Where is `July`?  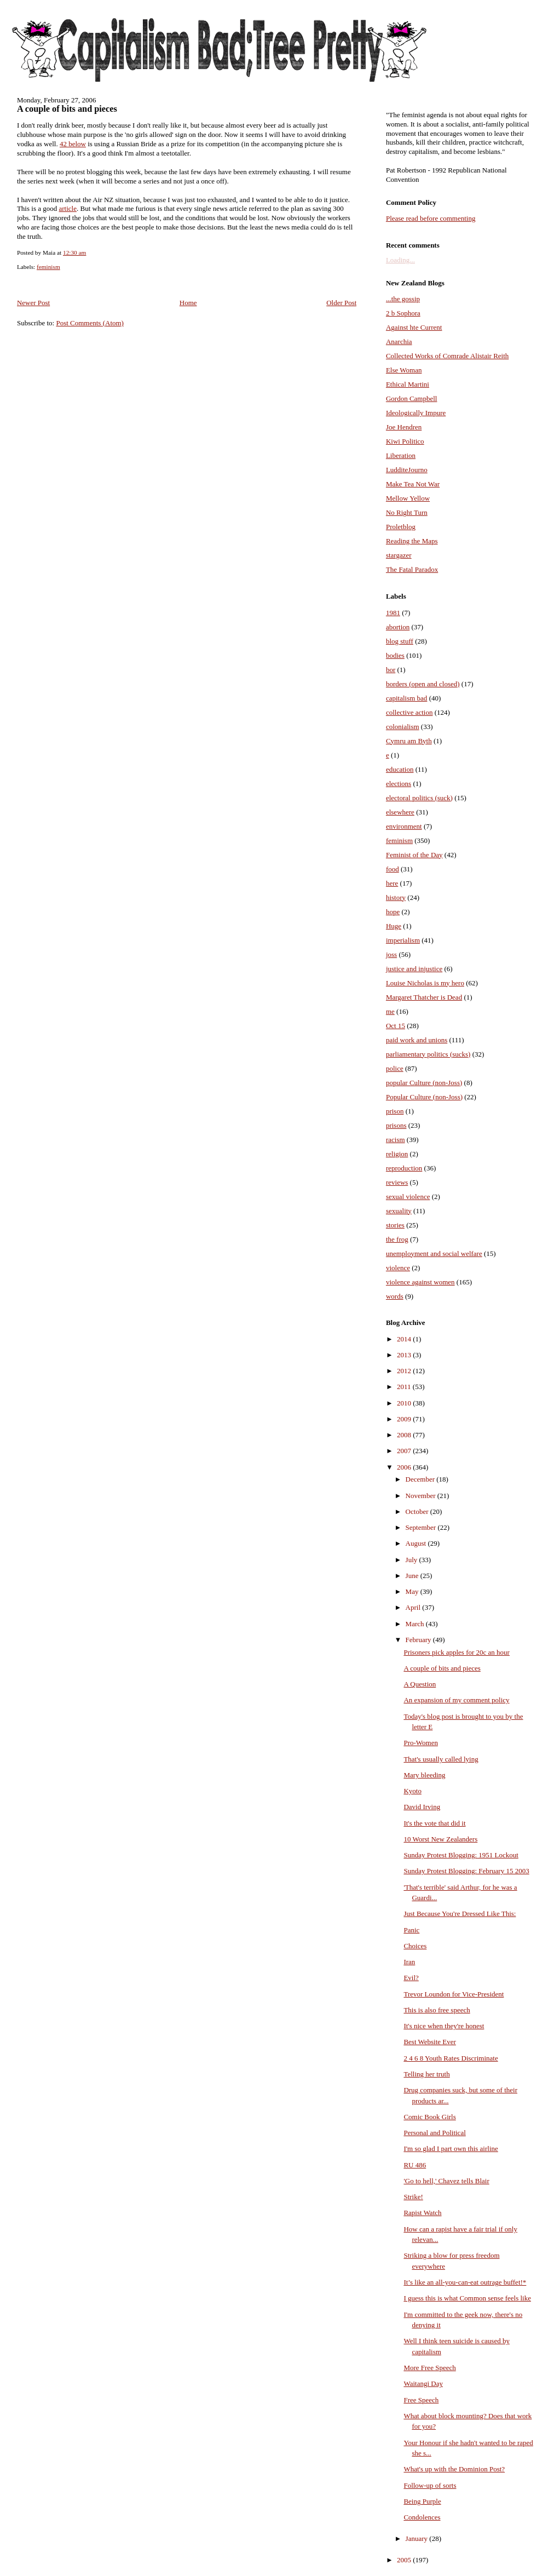 July is located at coordinates (412, 1560).